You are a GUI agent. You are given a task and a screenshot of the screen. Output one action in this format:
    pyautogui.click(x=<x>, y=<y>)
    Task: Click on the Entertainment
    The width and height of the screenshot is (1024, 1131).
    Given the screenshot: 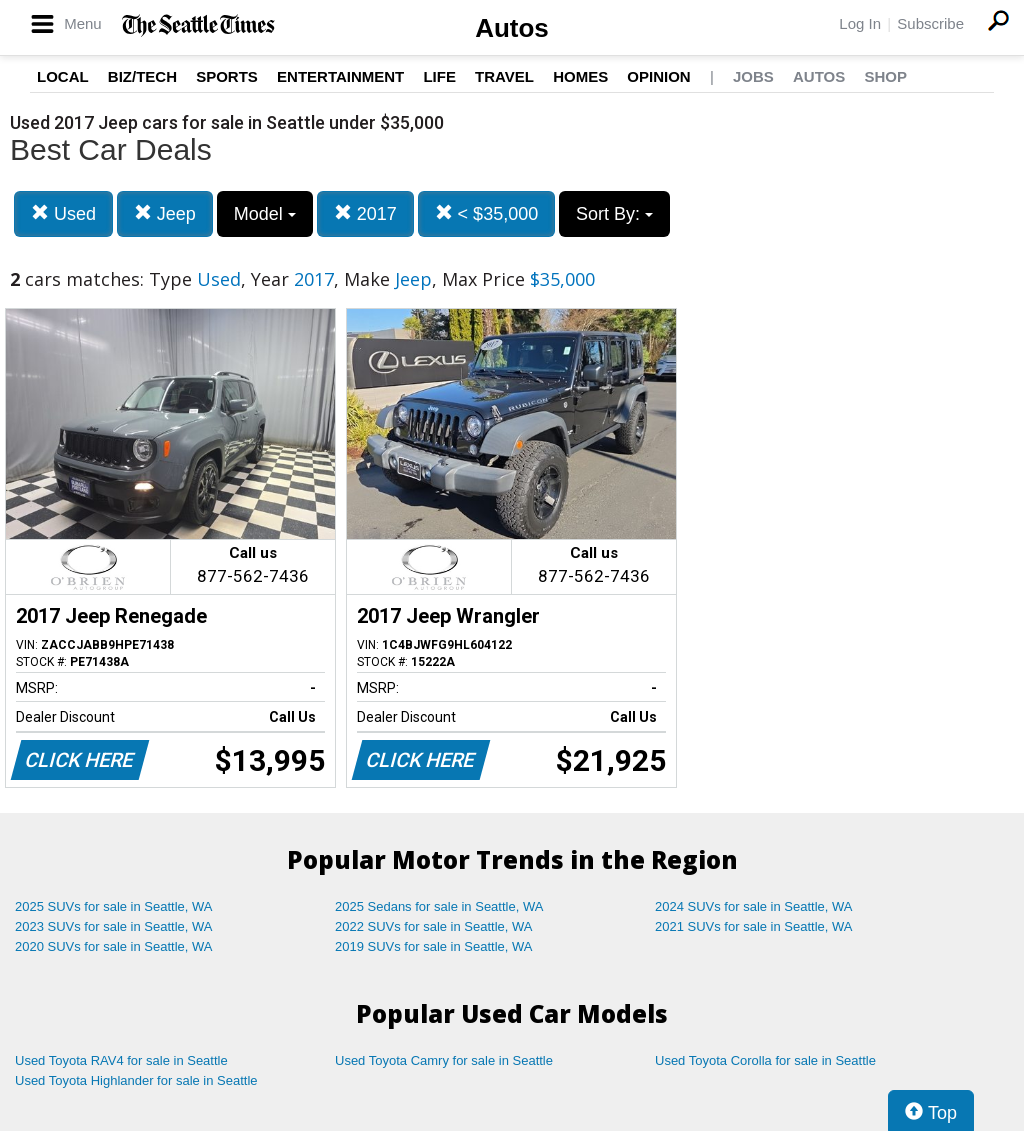 What is the action you would take?
    pyautogui.click(x=340, y=76)
    